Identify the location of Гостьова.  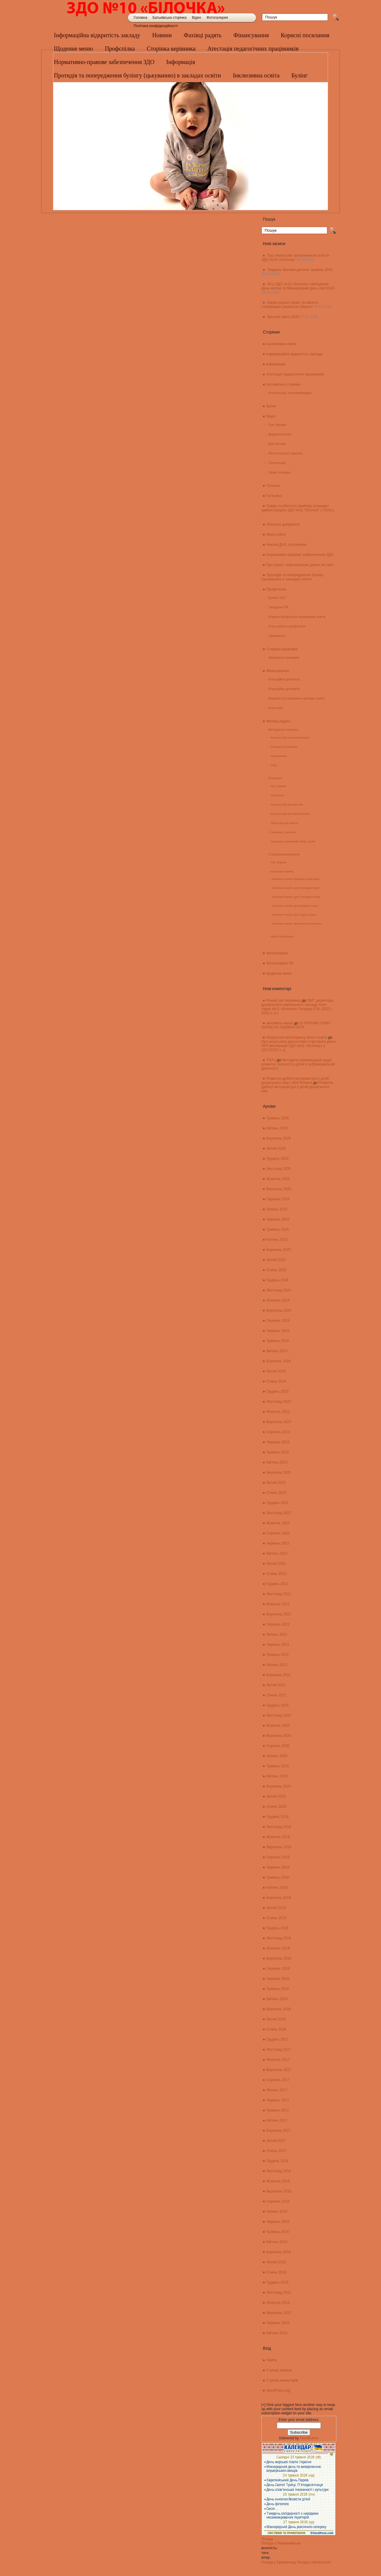
(273, 496).